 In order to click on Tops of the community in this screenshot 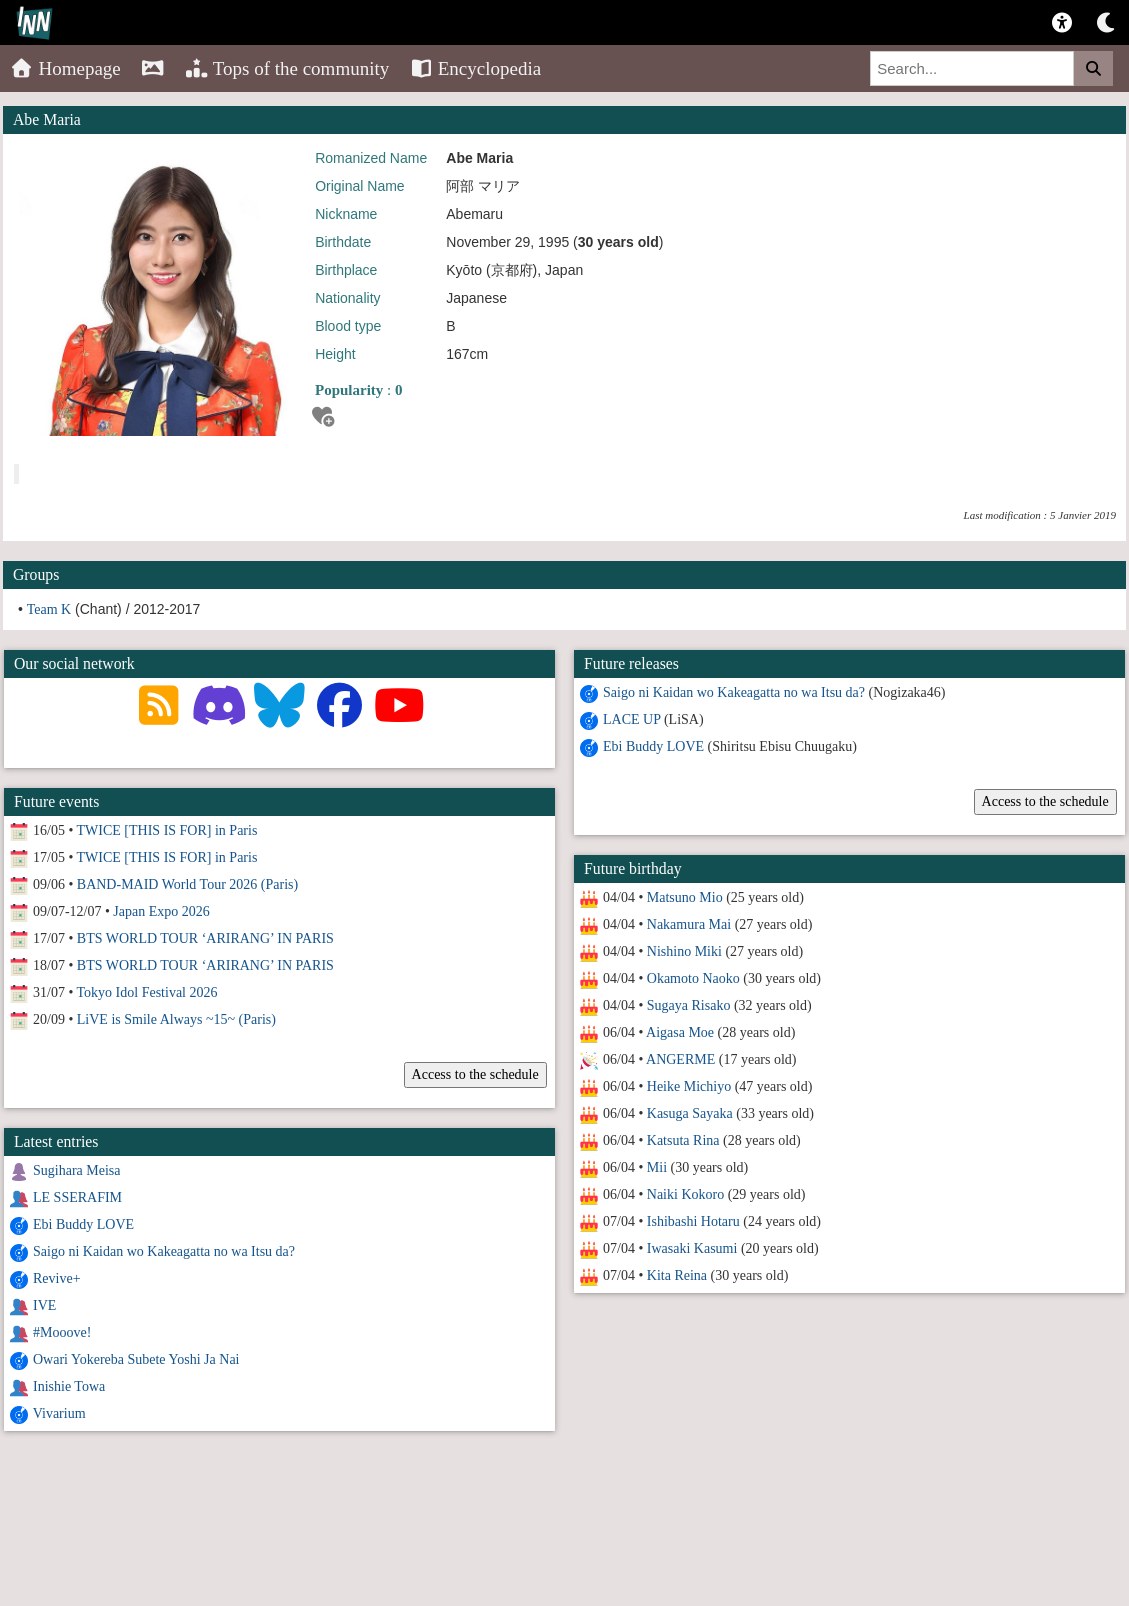, I will do `click(287, 68)`.